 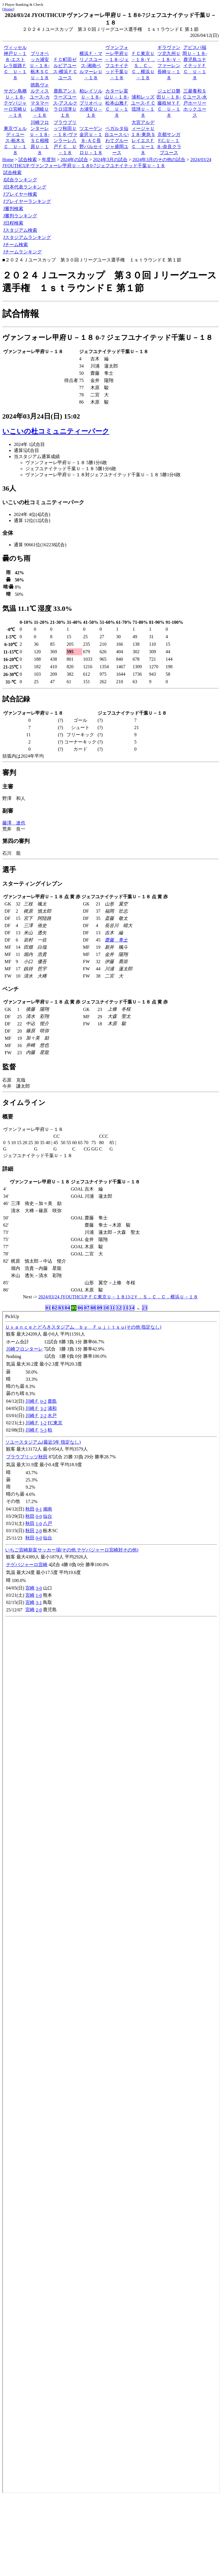 I want to click on 2024年の試合, so click(x=74, y=159).